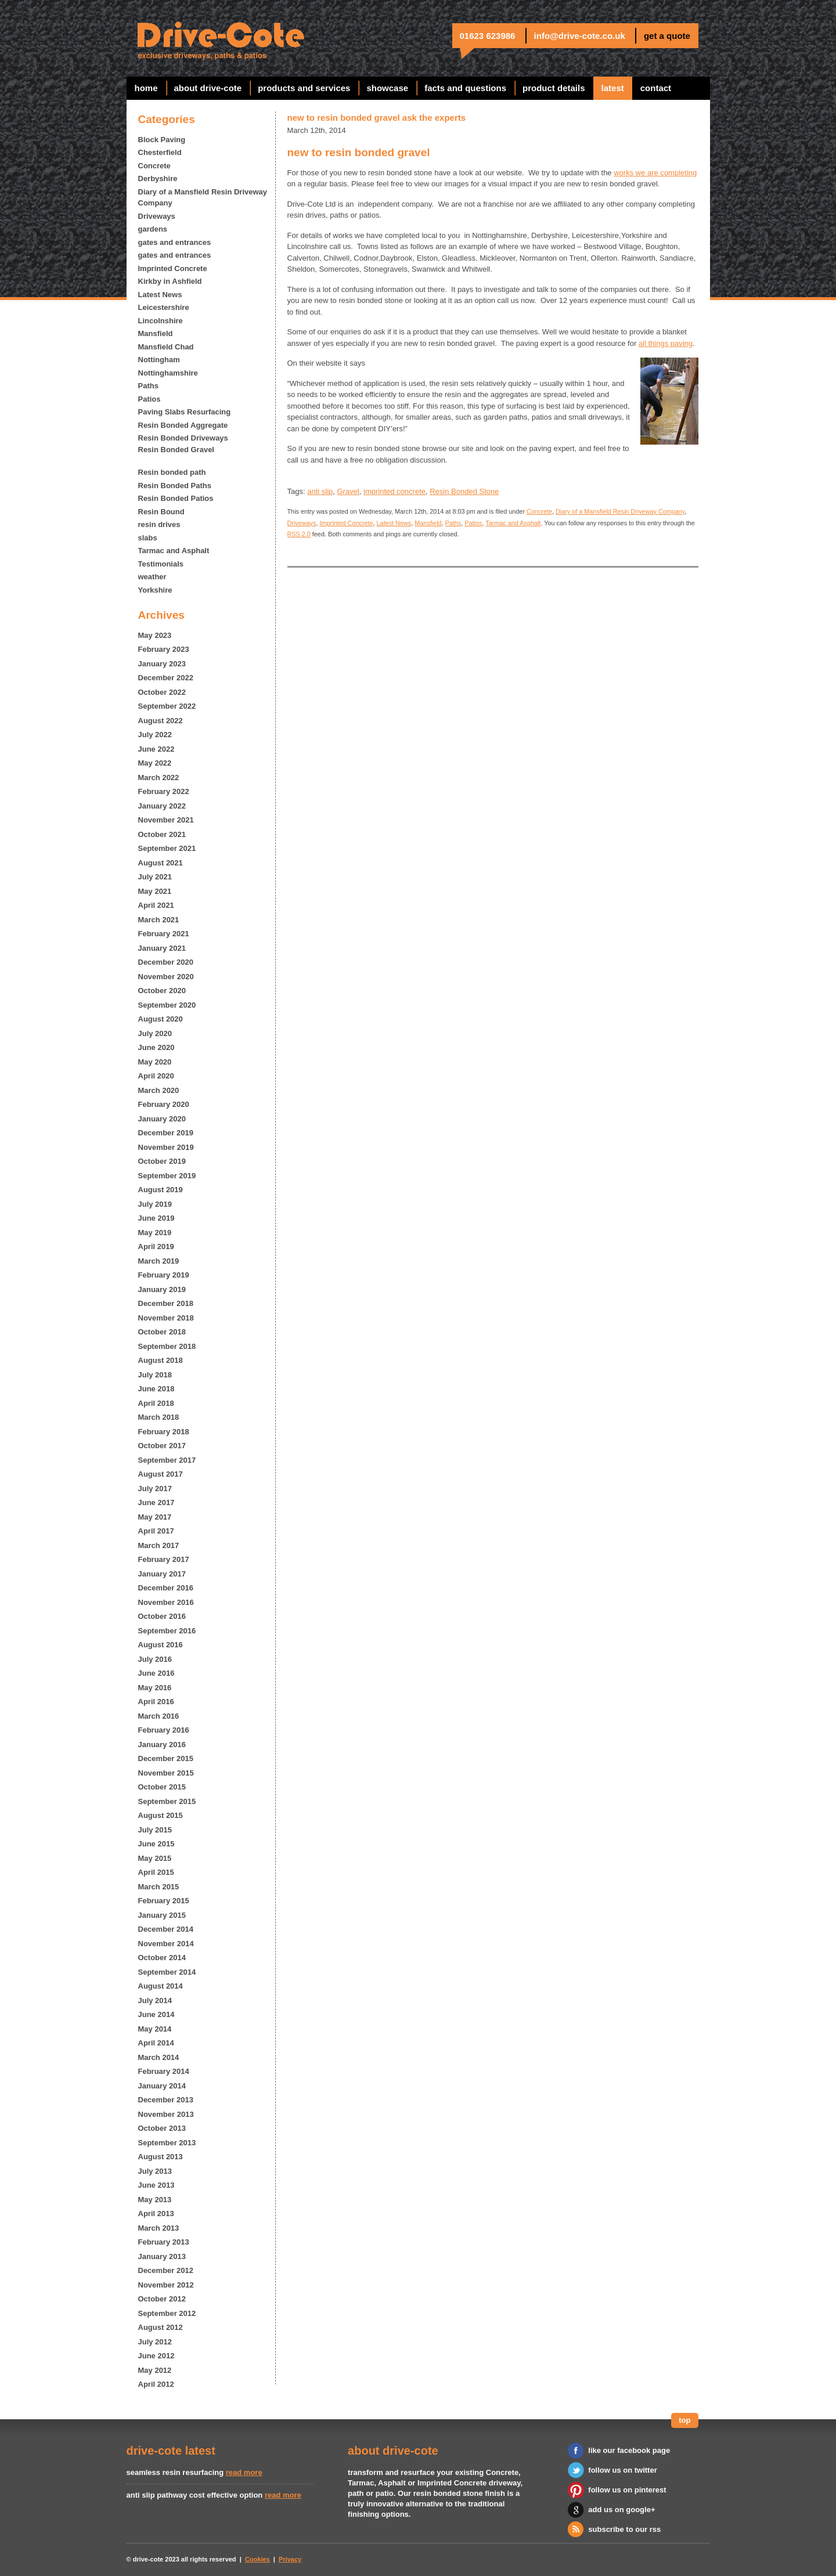  What do you see at coordinates (163, 1275) in the screenshot?
I see `February 2019` at bounding box center [163, 1275].